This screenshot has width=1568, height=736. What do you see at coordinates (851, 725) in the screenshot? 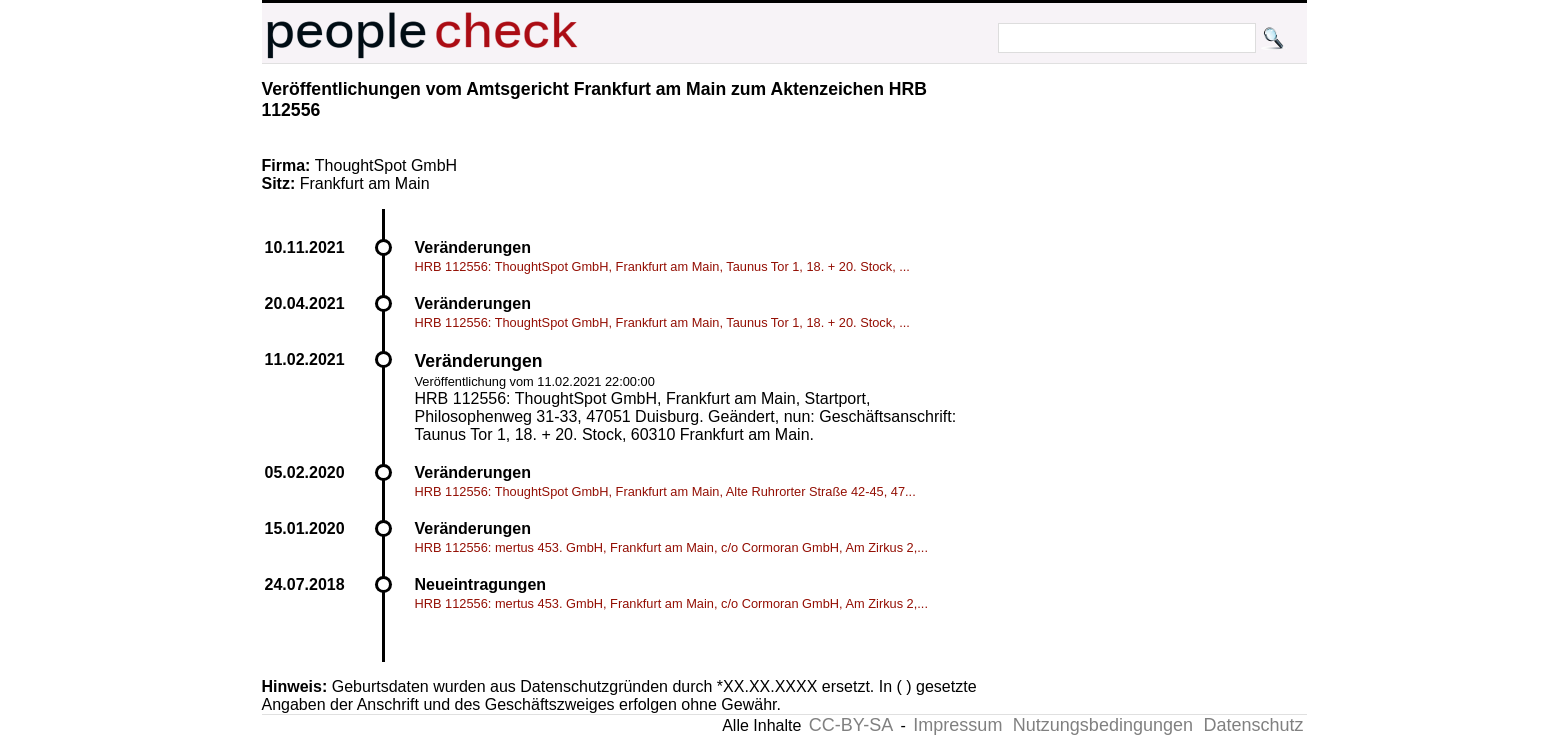
I see `CC-BY-SA` at bounding box center [851, 725].